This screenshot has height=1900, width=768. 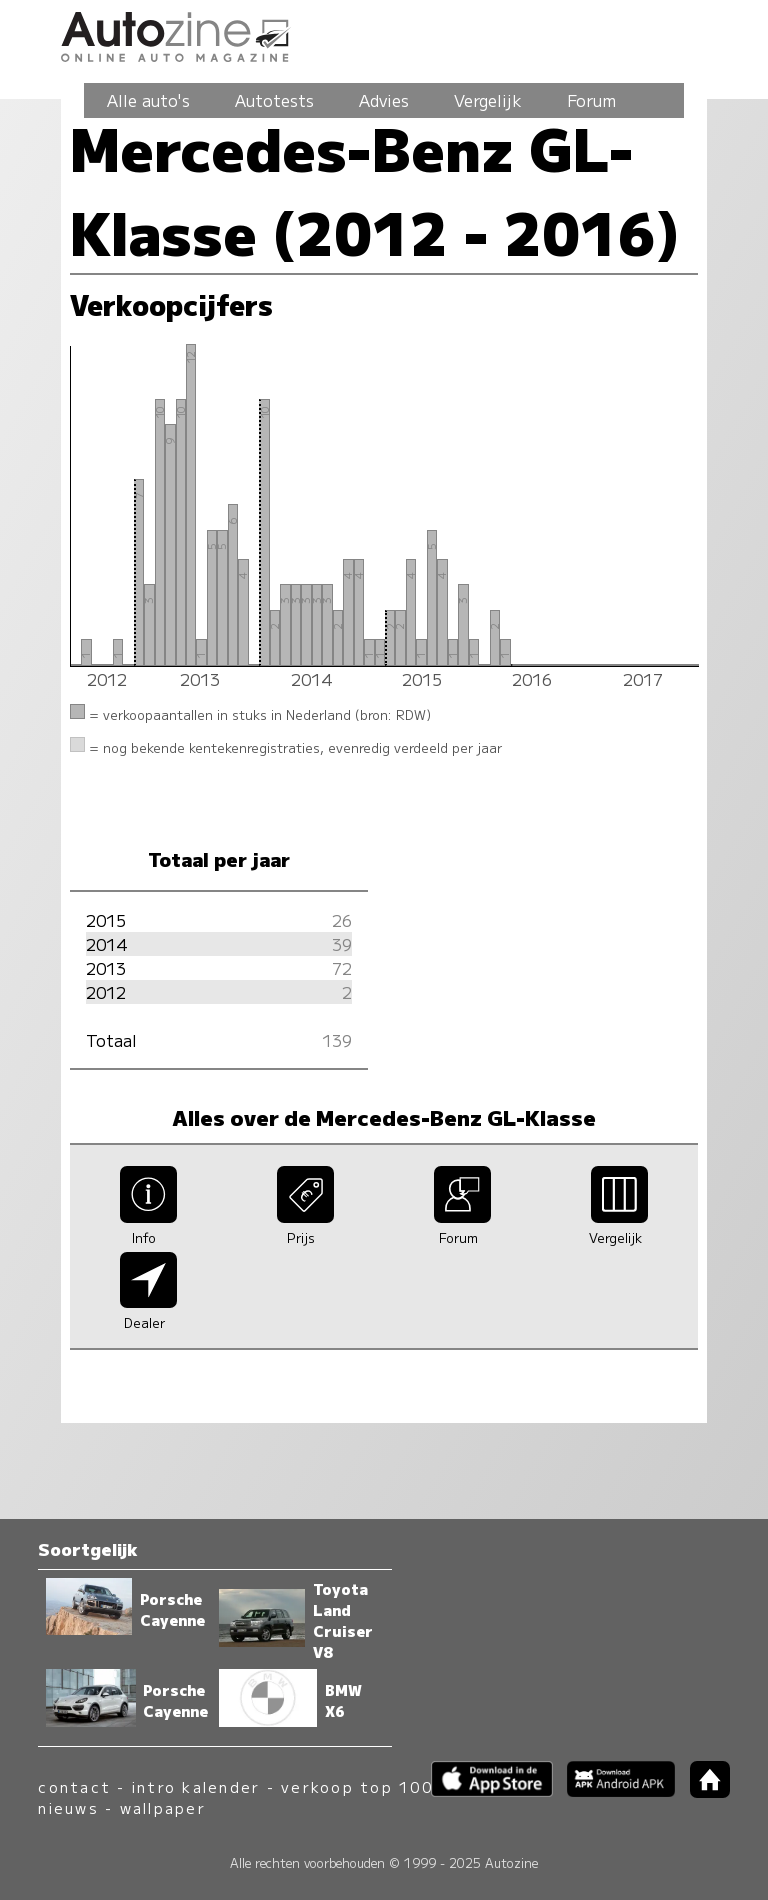 What do you see at coordinates (74, 1786) in the screenshot?
I see `contact` at bounding box center [74, 1786].